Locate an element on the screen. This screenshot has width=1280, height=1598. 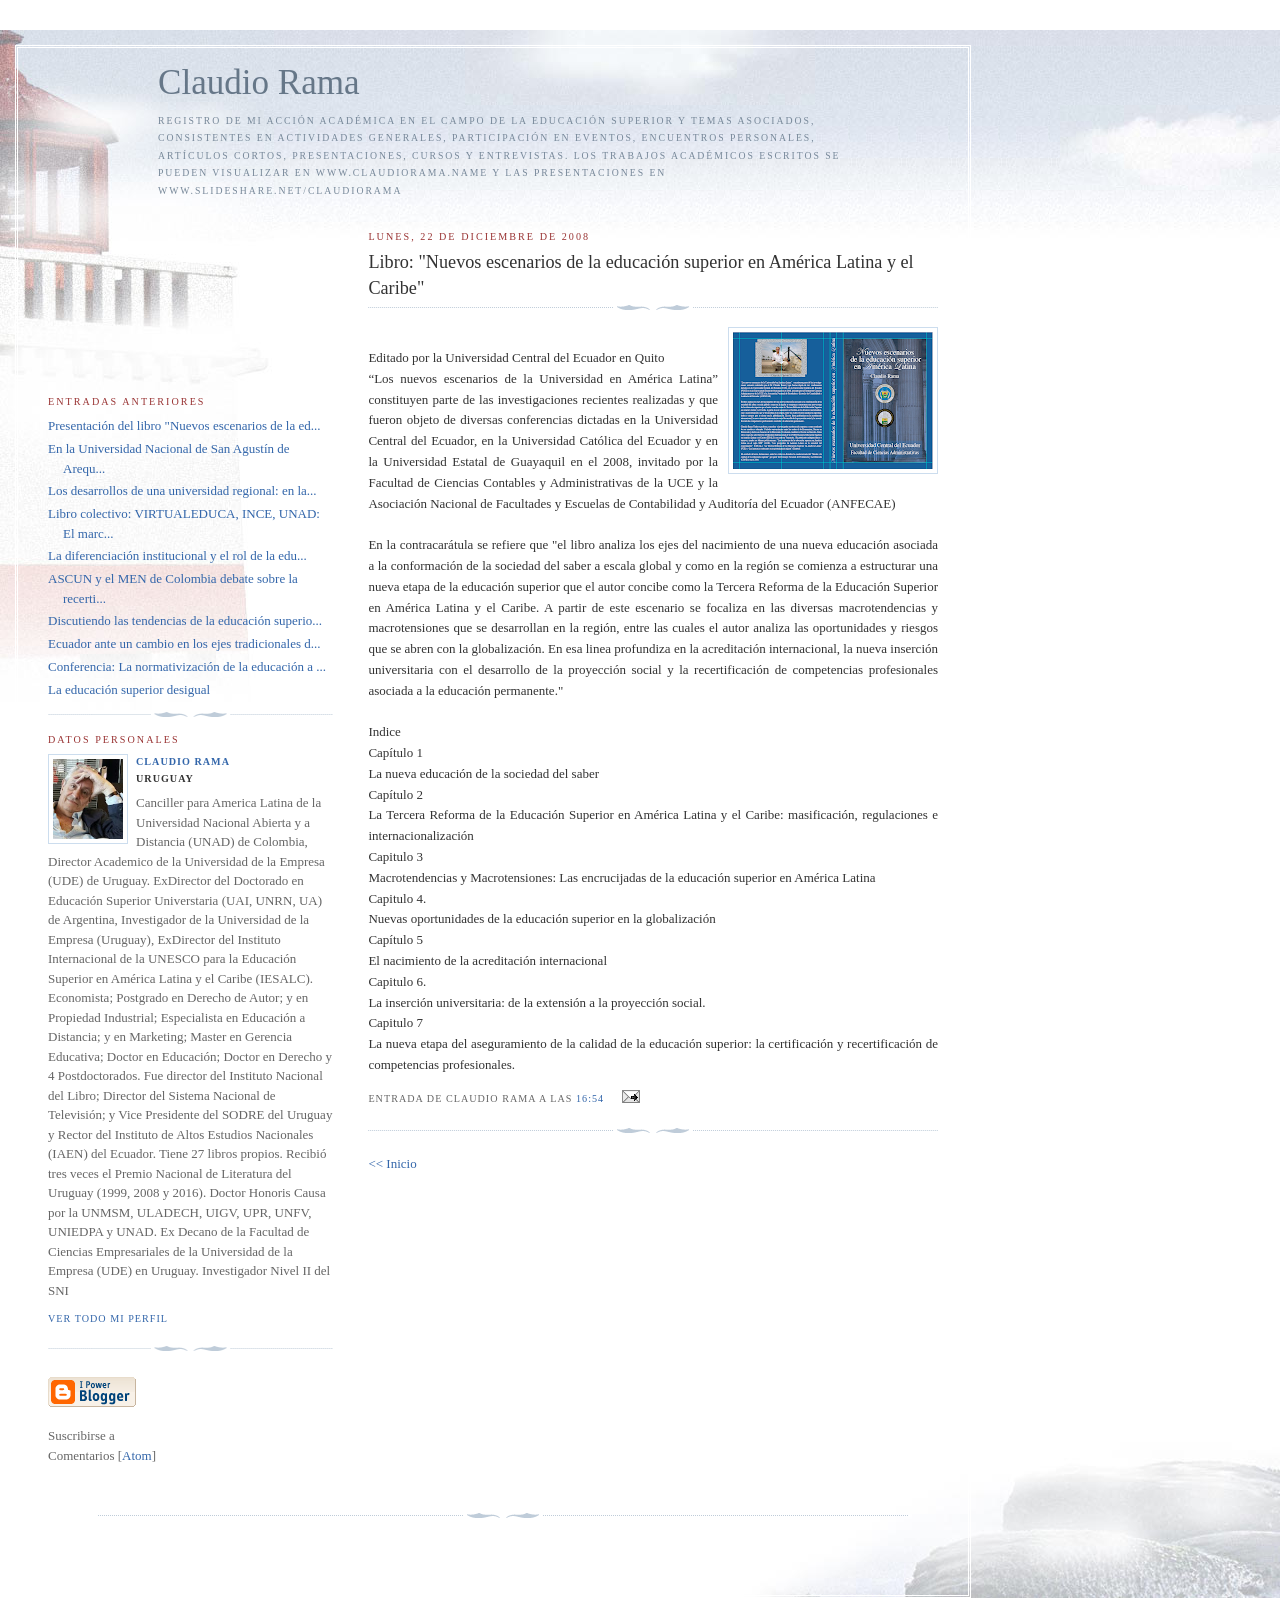
Ecuador ante un cambio en los ejes tradicionales d... is located at coordinates (184, 643).